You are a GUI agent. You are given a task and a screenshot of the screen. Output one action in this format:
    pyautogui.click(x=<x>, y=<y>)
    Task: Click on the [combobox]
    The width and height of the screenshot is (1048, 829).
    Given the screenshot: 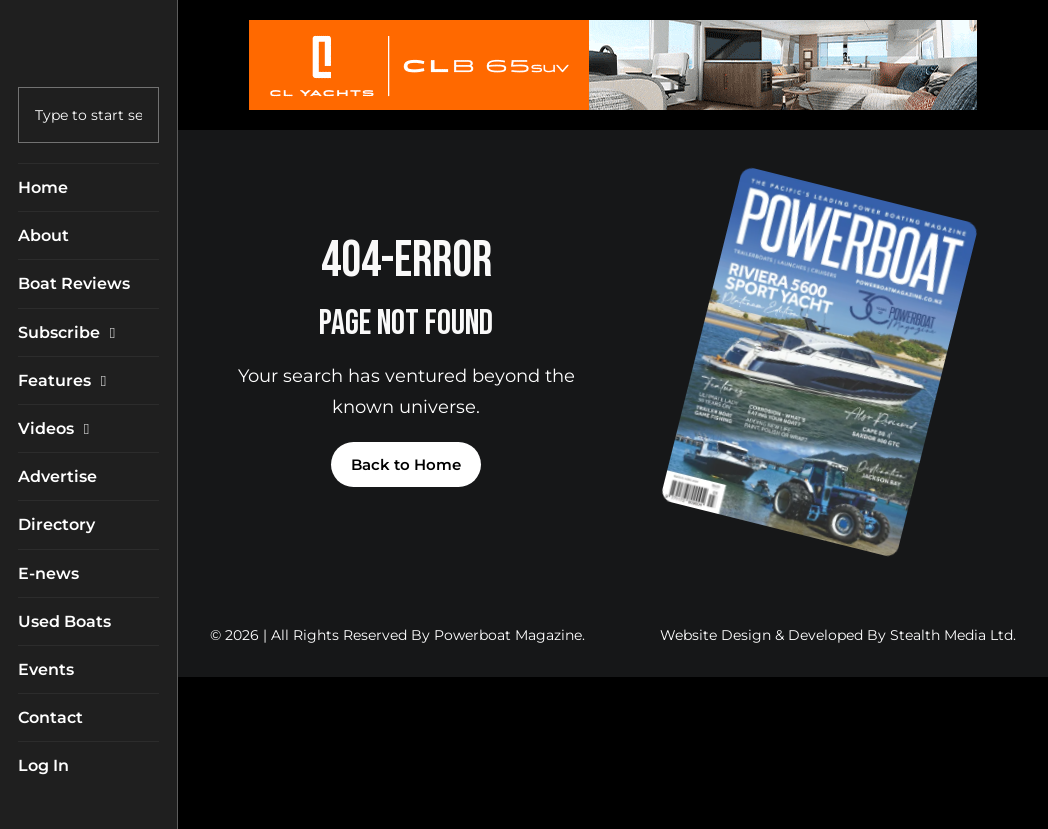 What is the action you would take?
    pyautogui.click(x=89, y=115)
    